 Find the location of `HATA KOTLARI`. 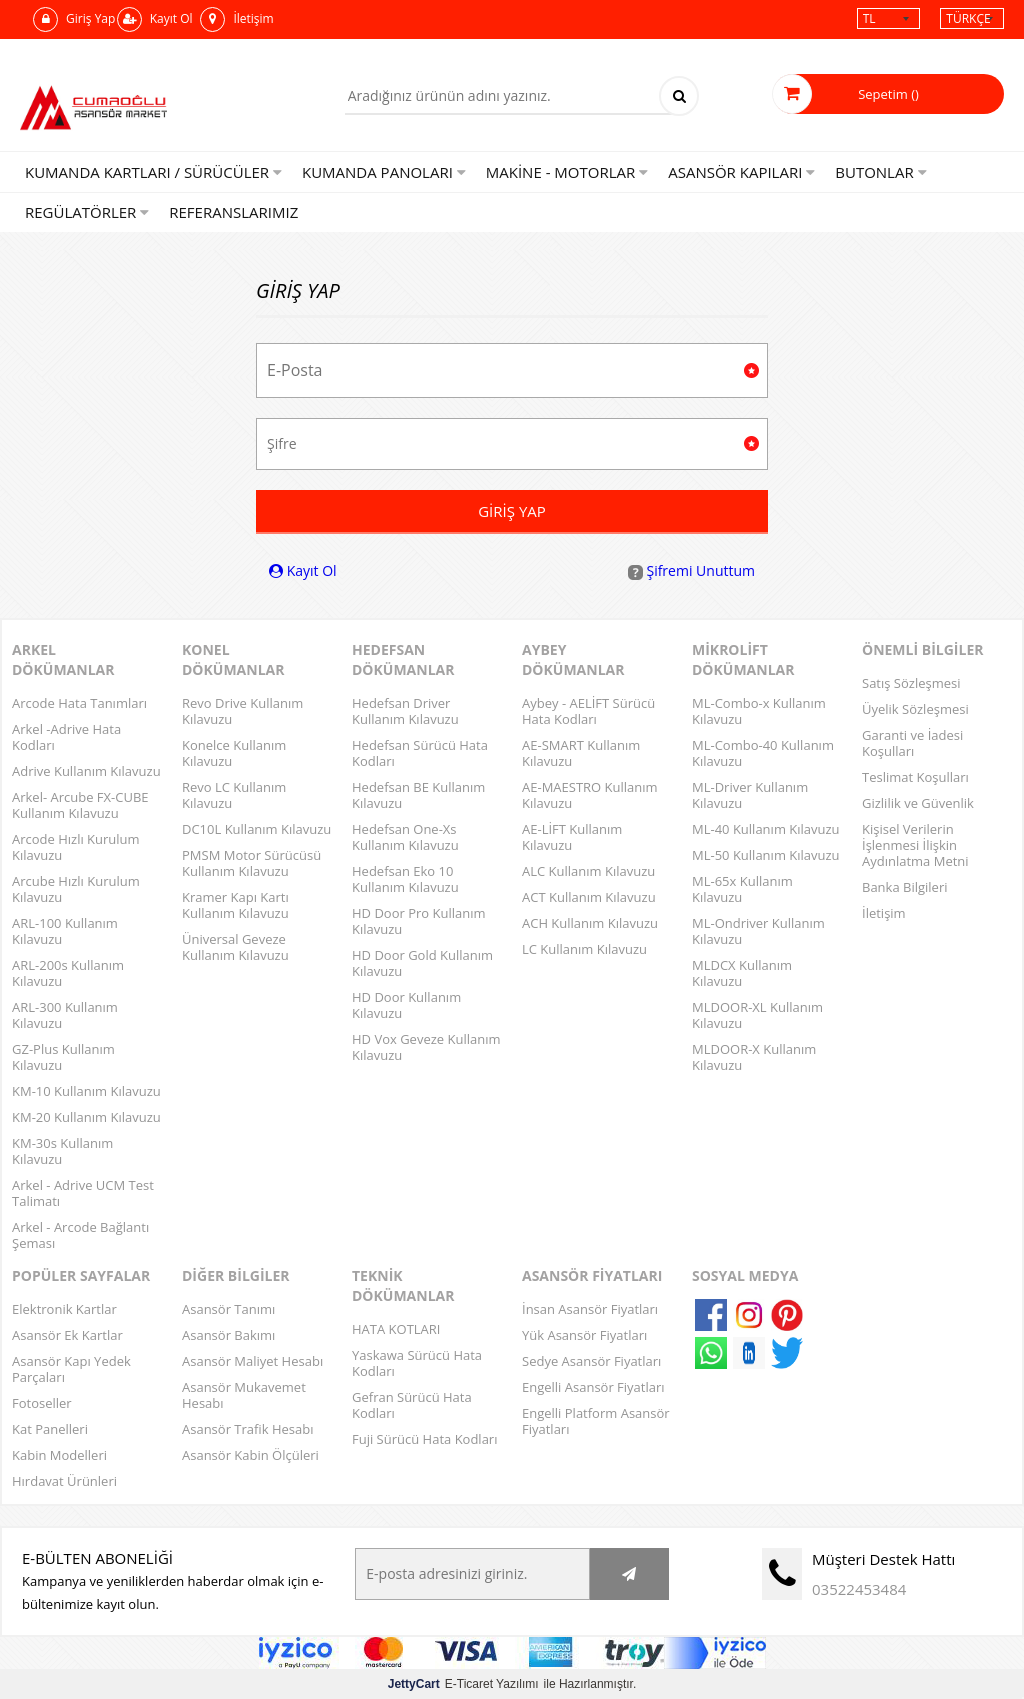

HATA KOTLARI is located at coordinates (396, 1329).